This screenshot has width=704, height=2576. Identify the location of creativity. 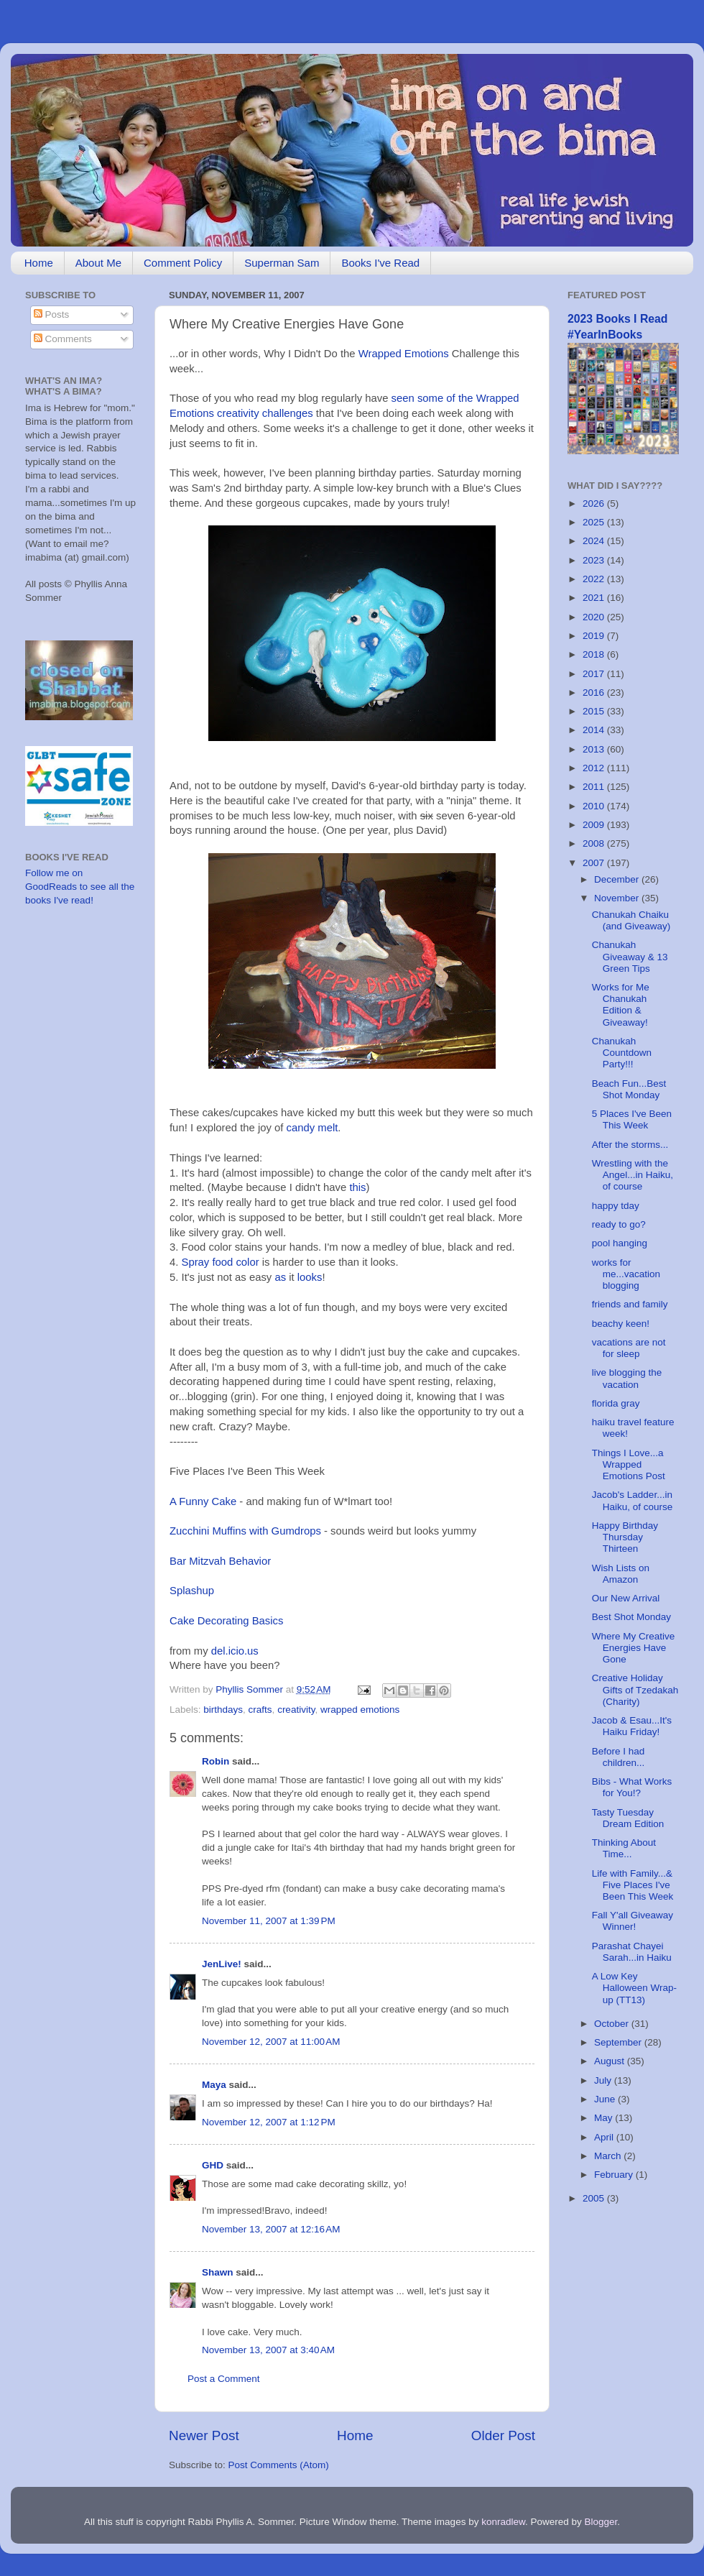
(238, 413).